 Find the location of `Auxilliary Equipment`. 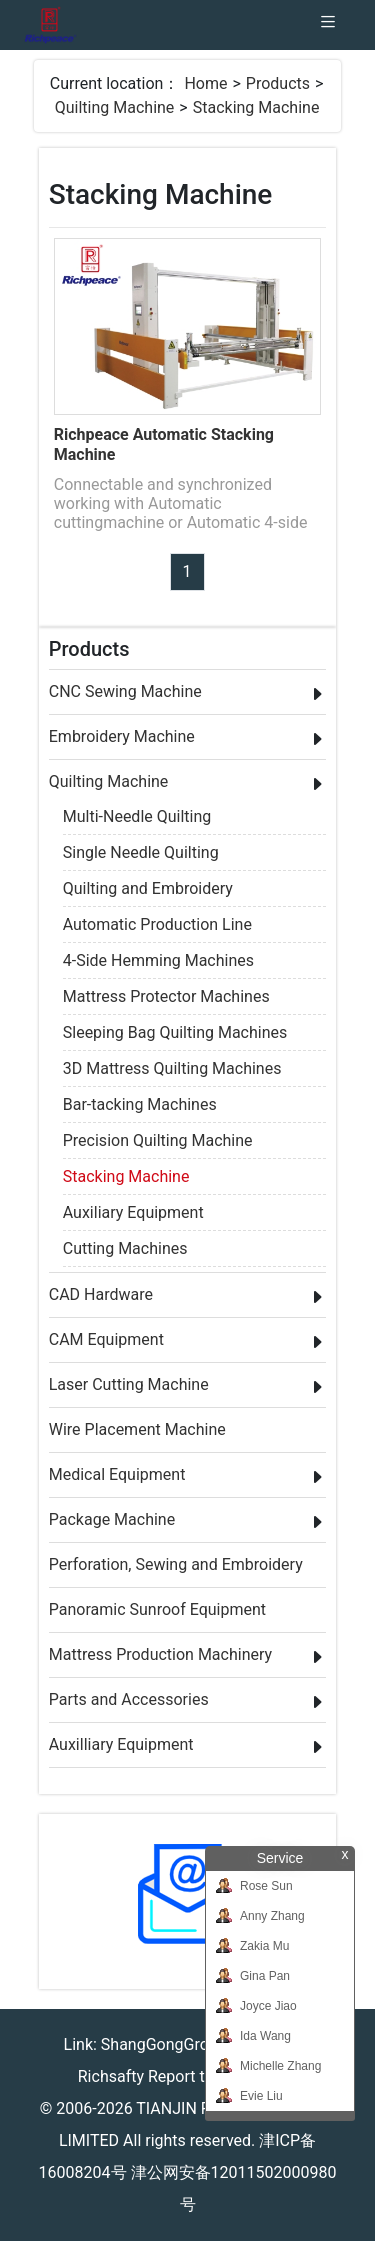

Auxilliary Equipment is located at coordinates (121, 1744).